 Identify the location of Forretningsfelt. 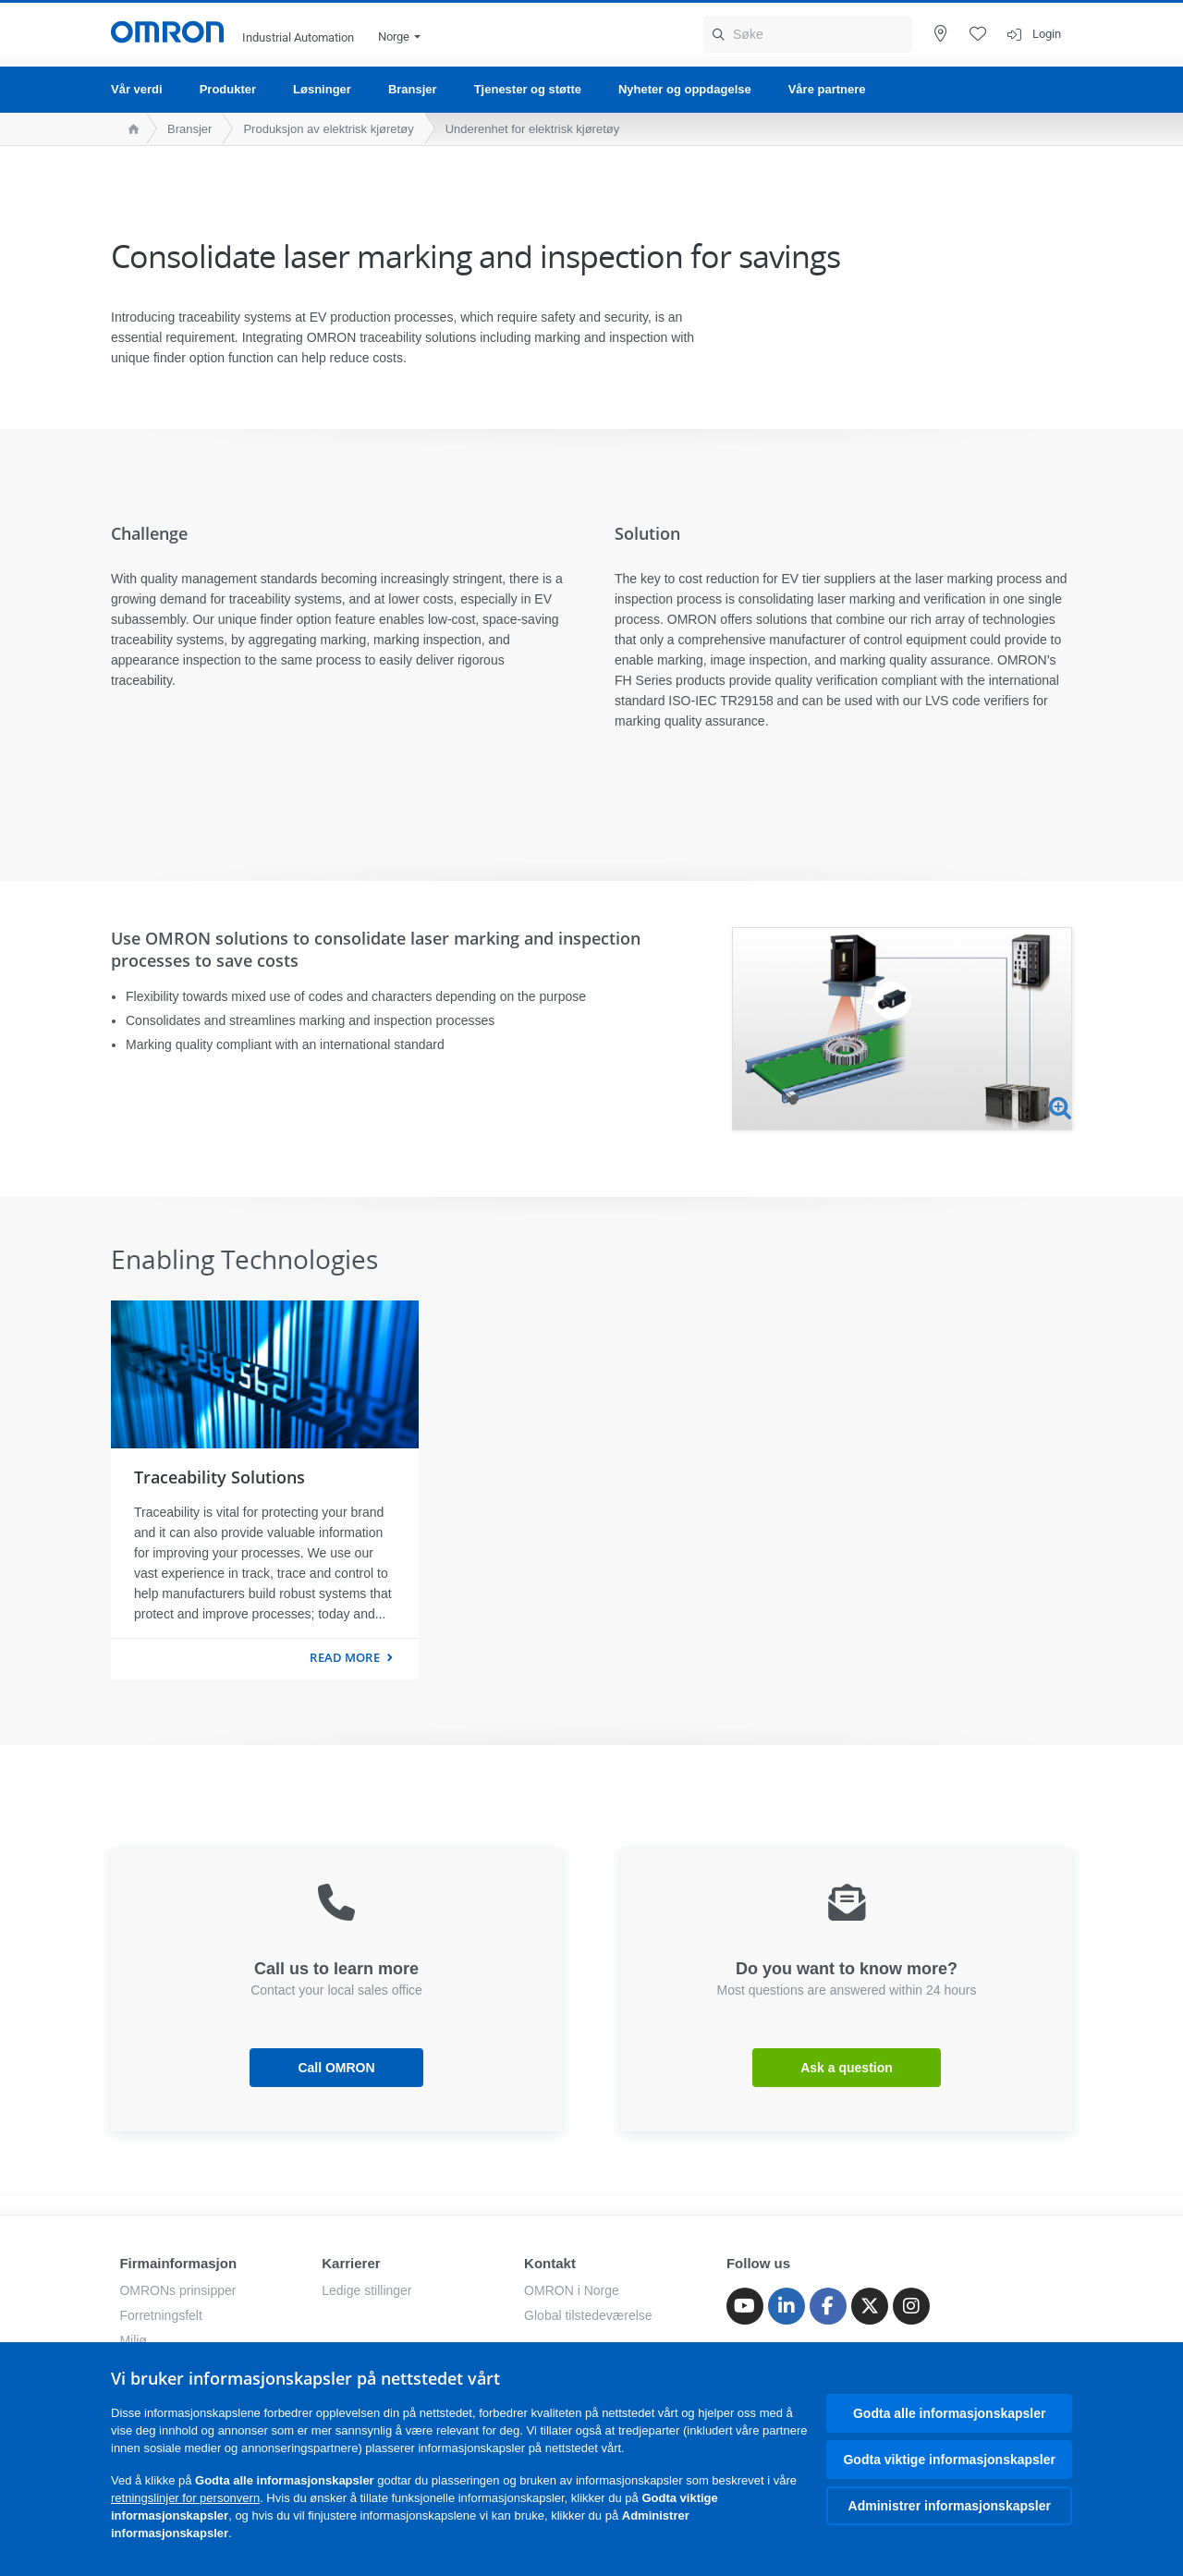
(160, 2315).